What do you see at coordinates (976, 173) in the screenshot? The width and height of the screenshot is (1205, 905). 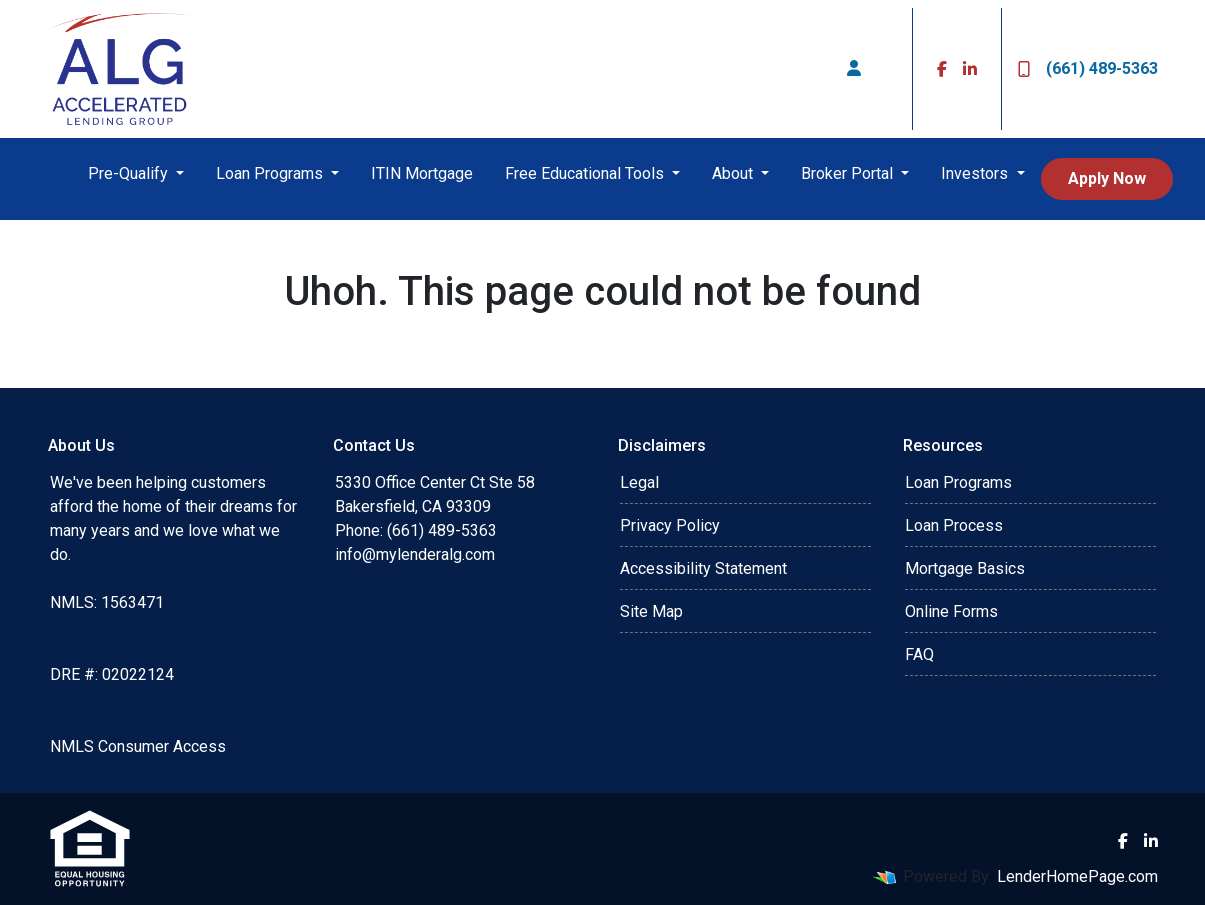 I see `Investors` at bounding box center [976, 173].